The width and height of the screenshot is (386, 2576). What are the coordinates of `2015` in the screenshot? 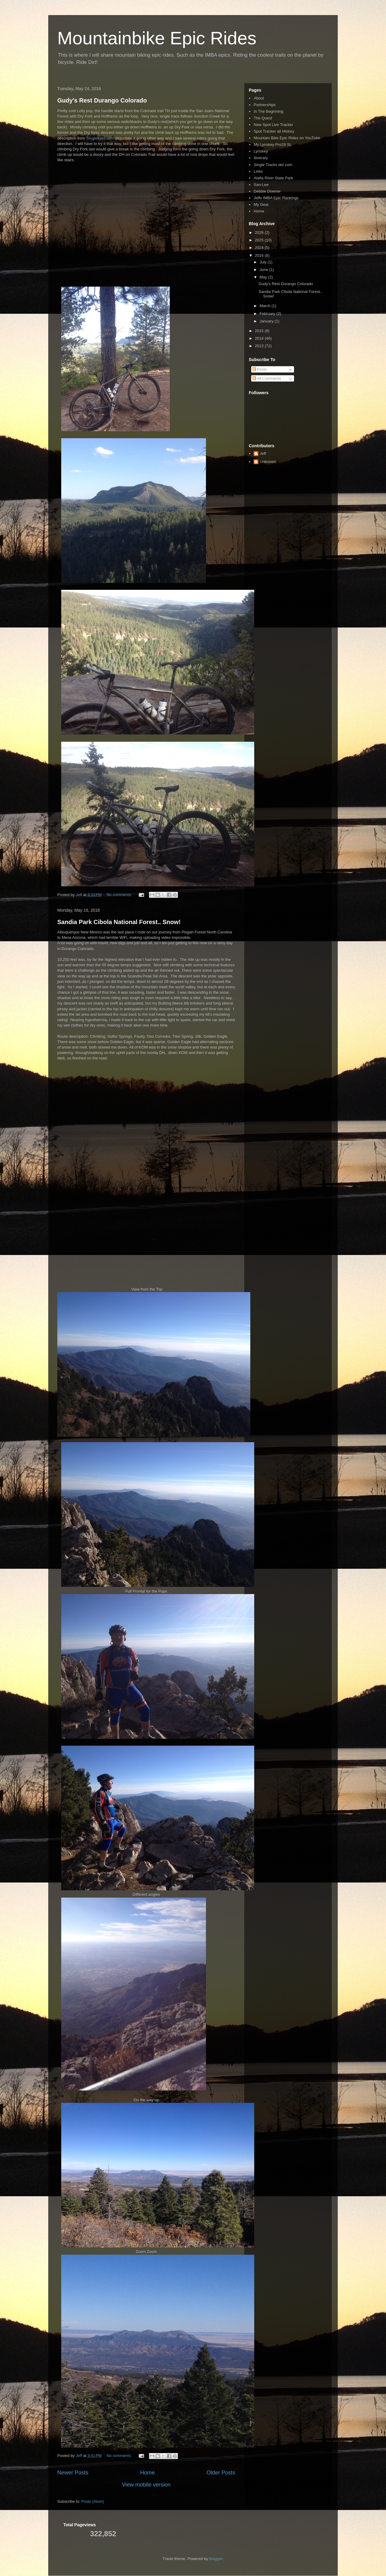 It's located at (260, 331).